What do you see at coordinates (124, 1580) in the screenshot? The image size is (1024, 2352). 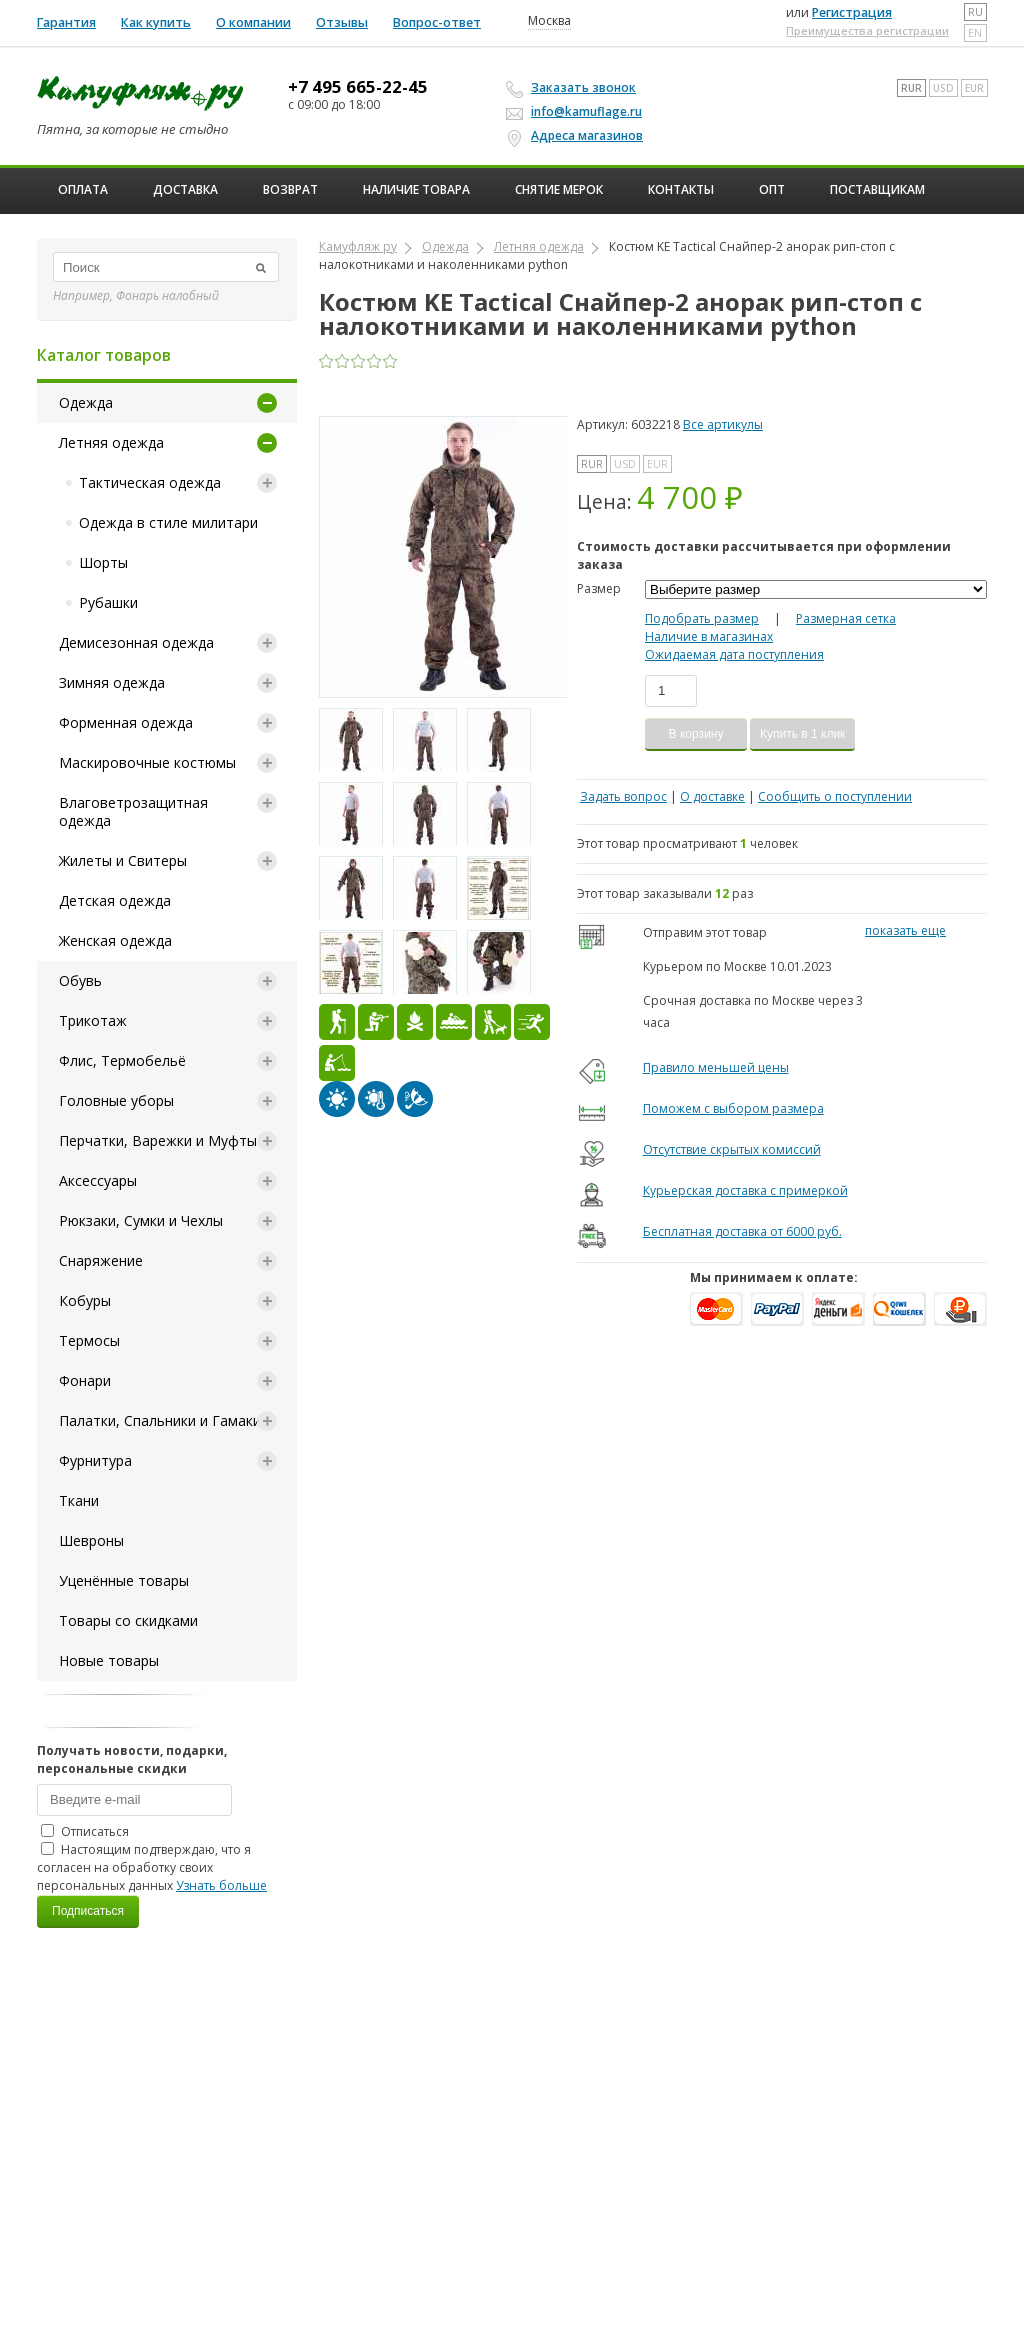 I see `Уценённые товары` at bounding box center [124, 1580].